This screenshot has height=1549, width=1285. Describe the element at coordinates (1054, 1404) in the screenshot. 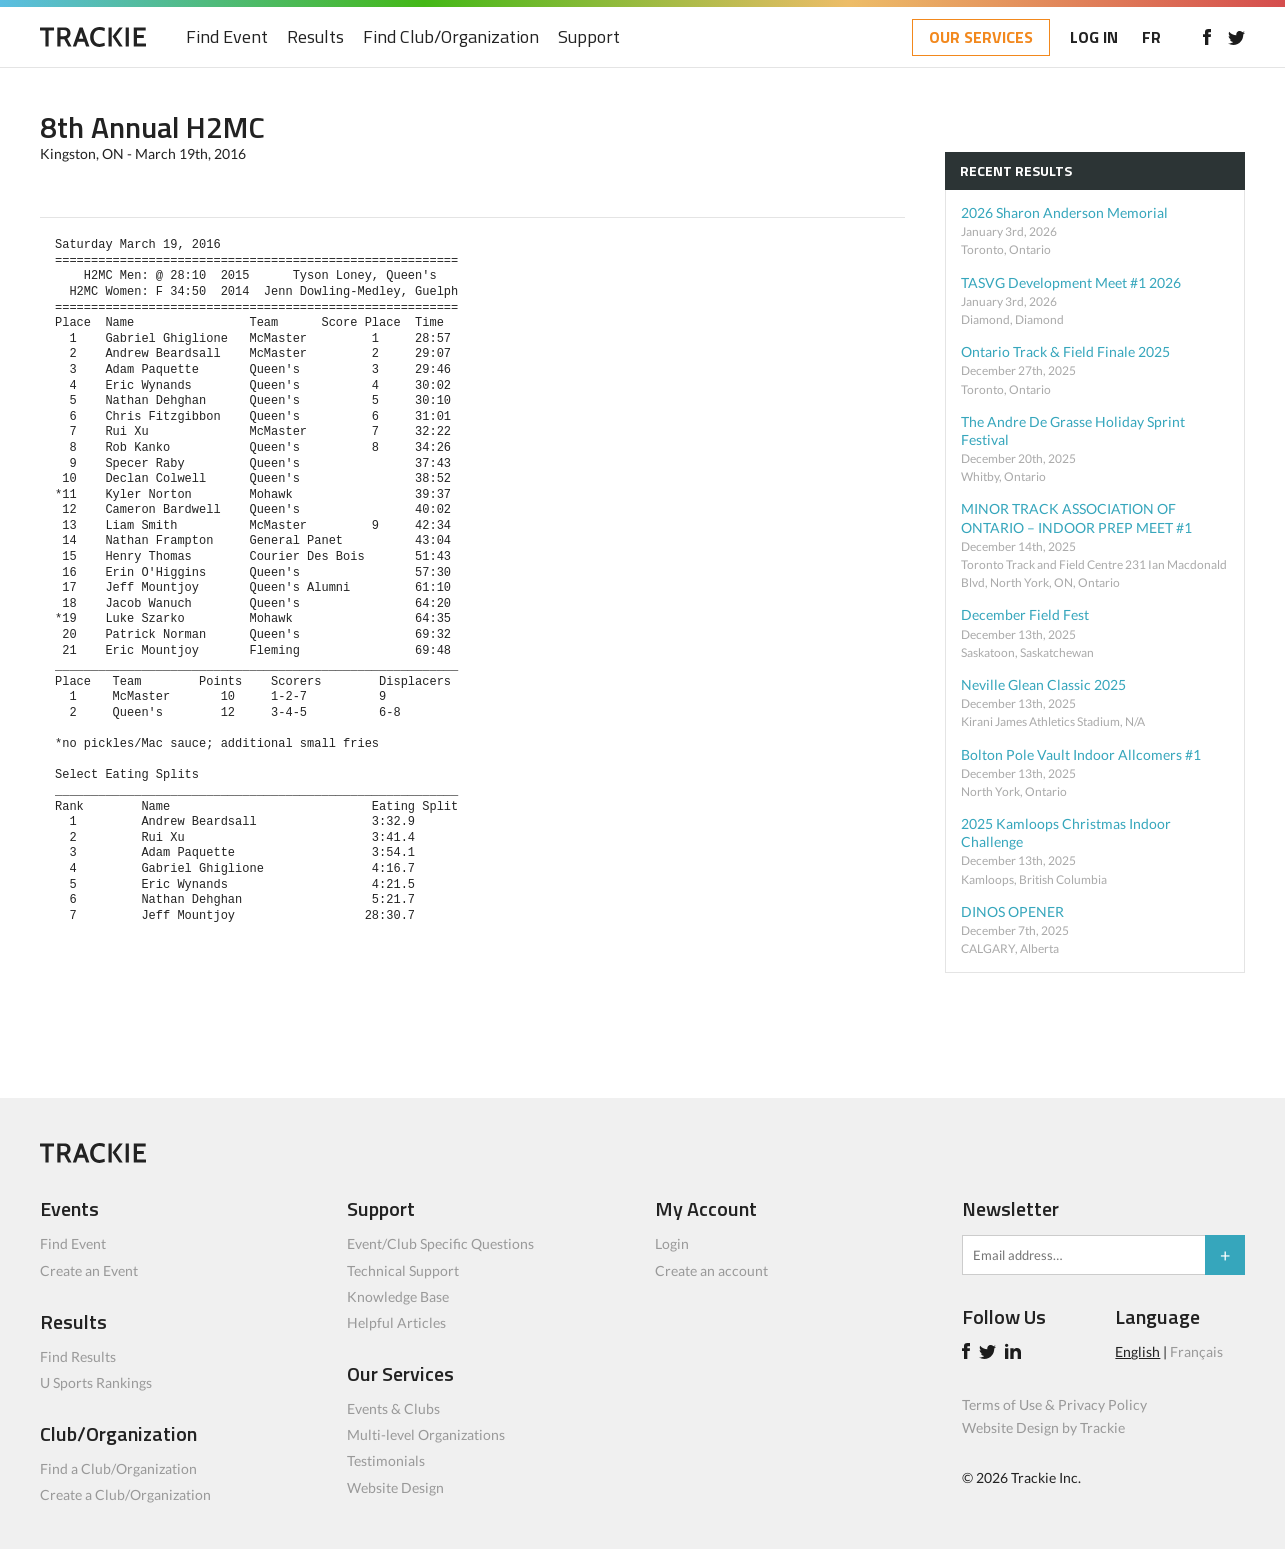

I see `Terms of Use & Privacy Policy` at that location.